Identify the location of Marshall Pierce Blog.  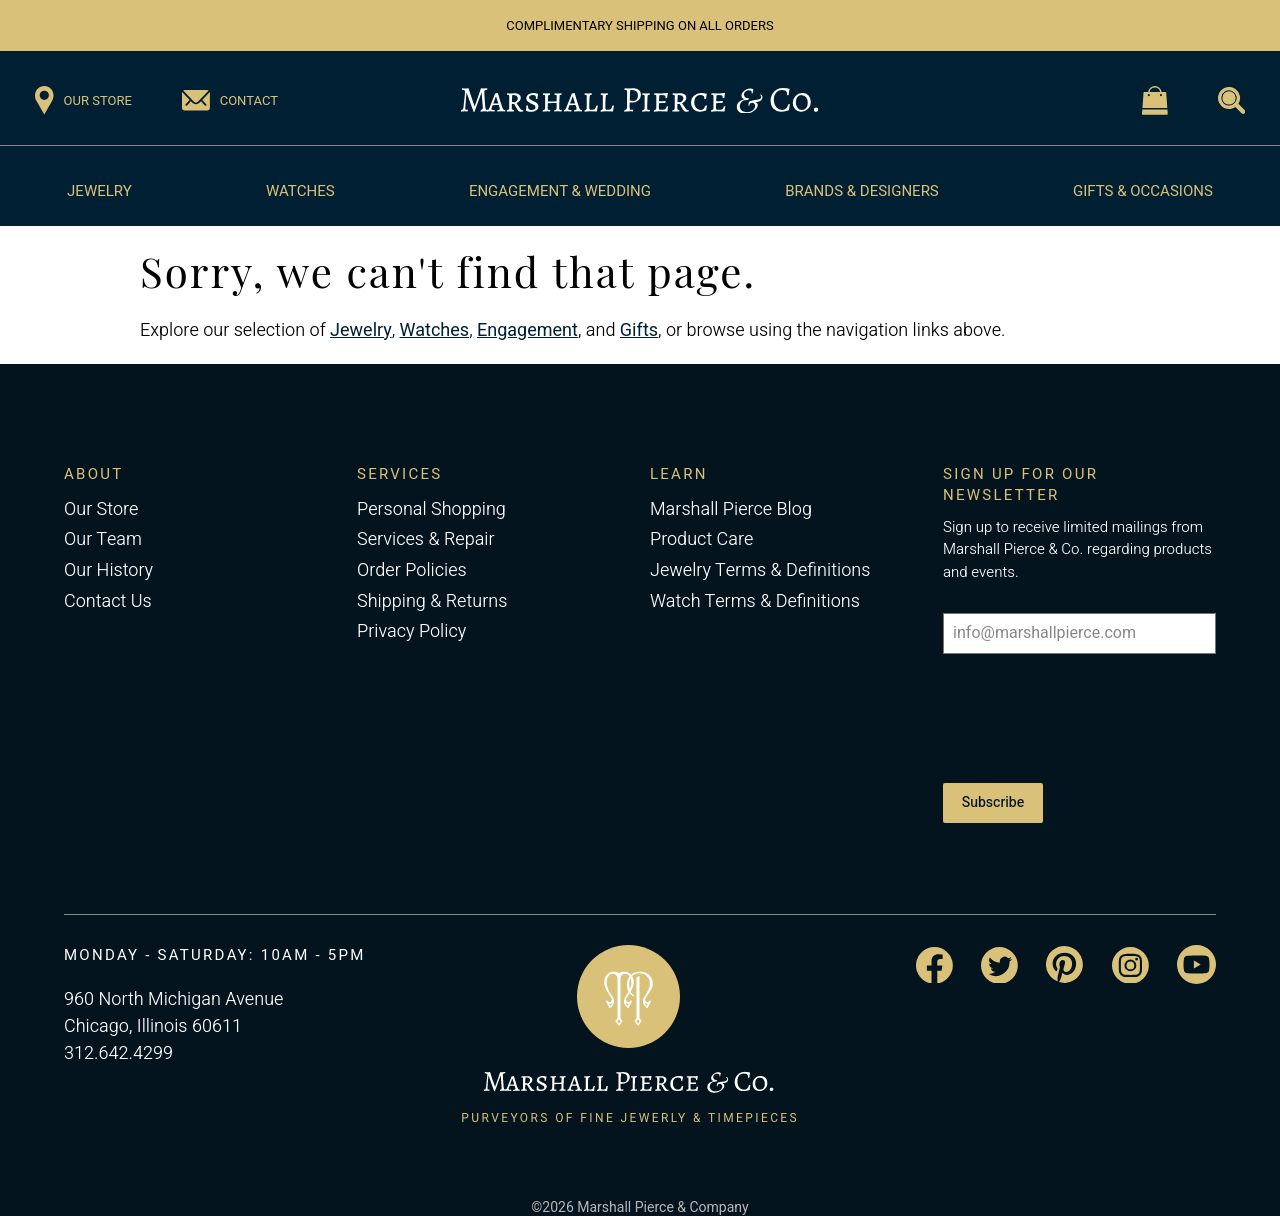
(731, 509).